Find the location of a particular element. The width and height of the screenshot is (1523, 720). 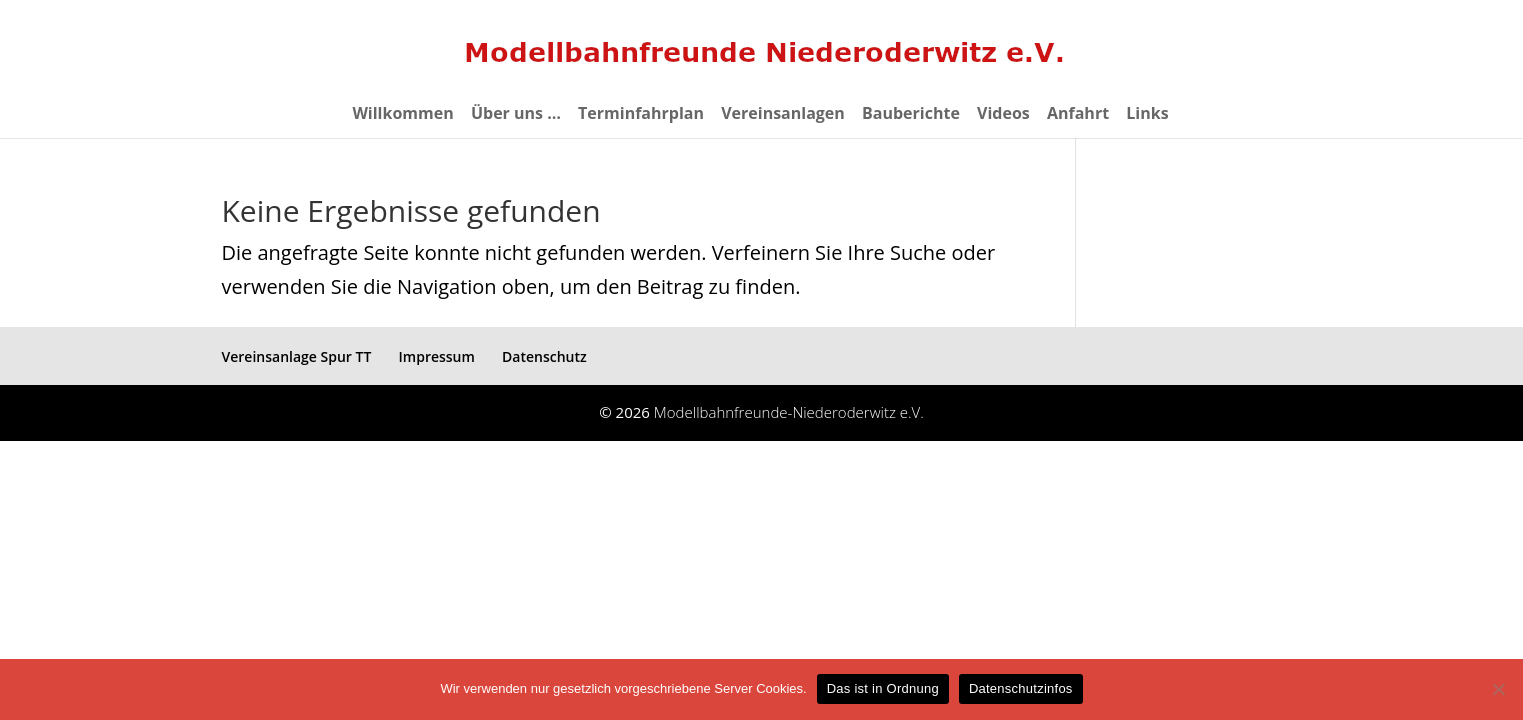

Vereinsanlage Spur TT is located at coordinates (297, 356).